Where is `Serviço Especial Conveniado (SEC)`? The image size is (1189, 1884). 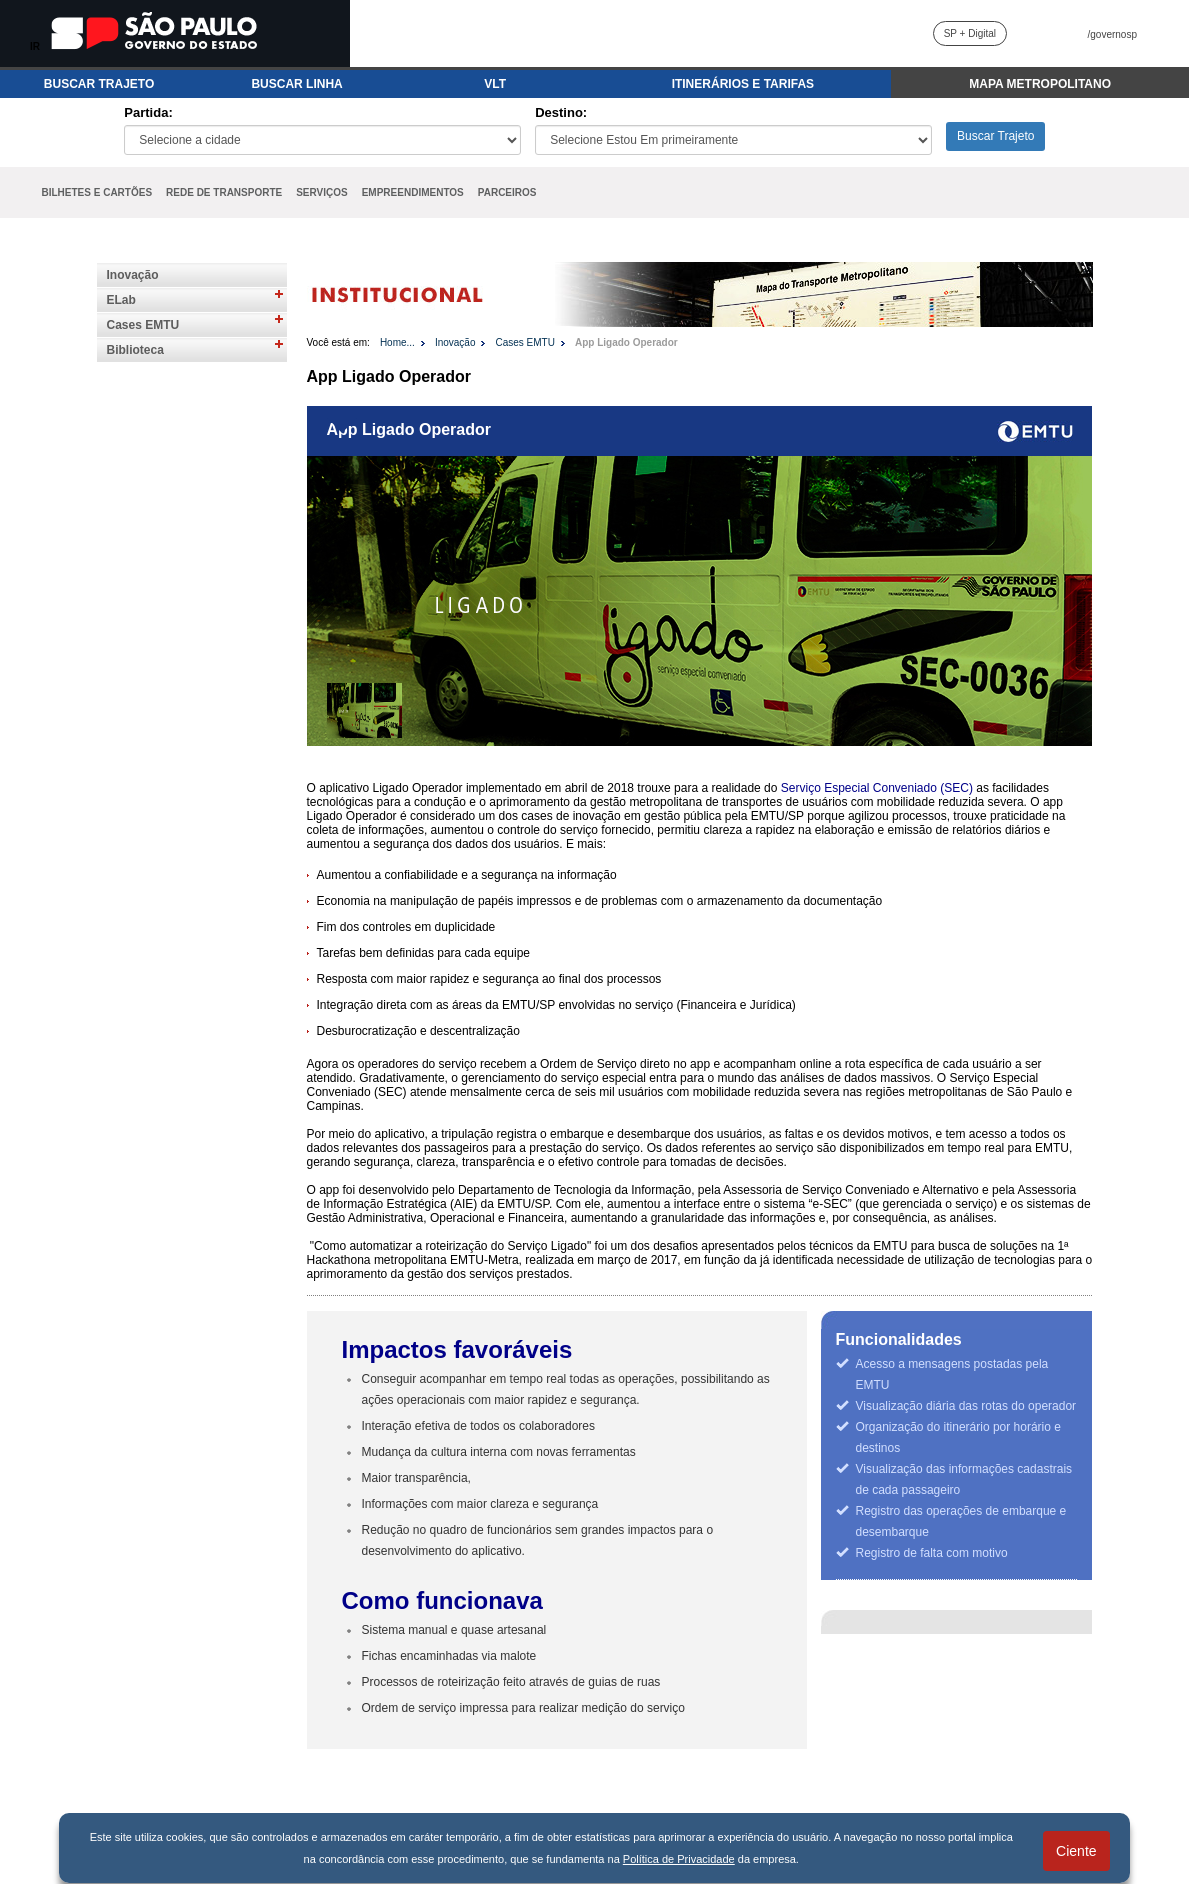 Serviço Especial Conveniado (SEC) is located at coordinates (877, 788).